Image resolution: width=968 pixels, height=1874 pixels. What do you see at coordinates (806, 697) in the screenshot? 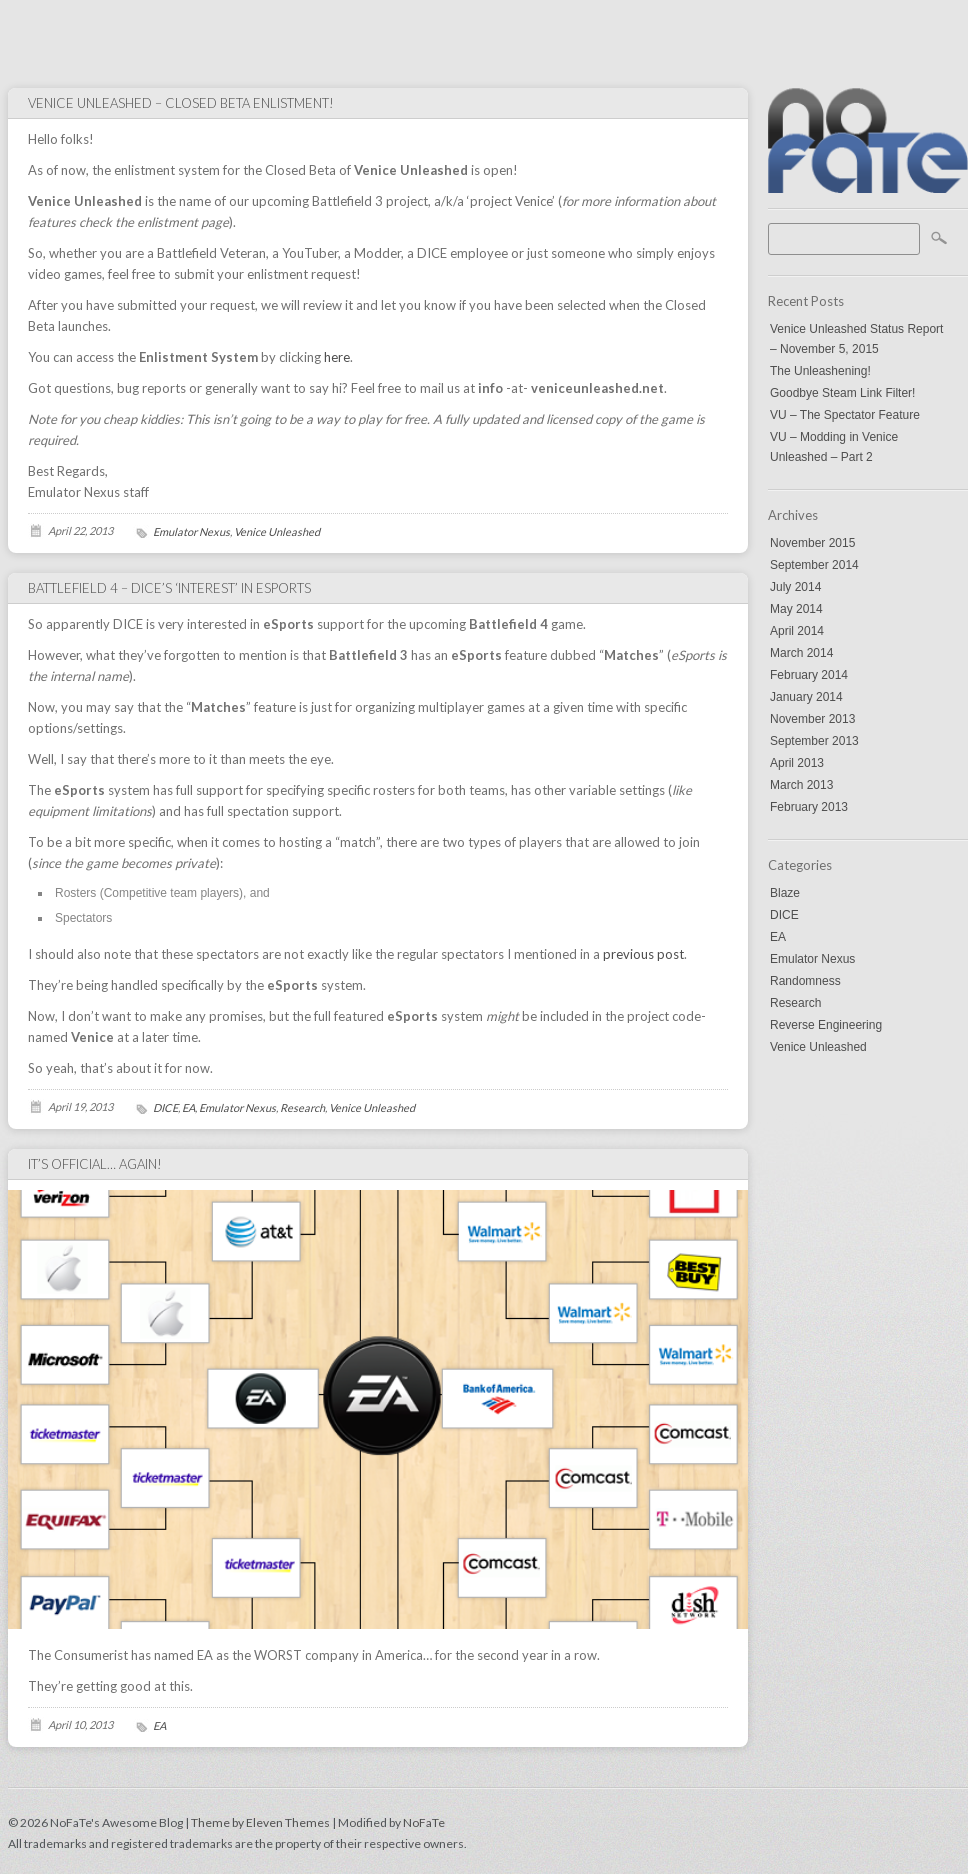
I see `January 2014` at bounding box center [806, 697].